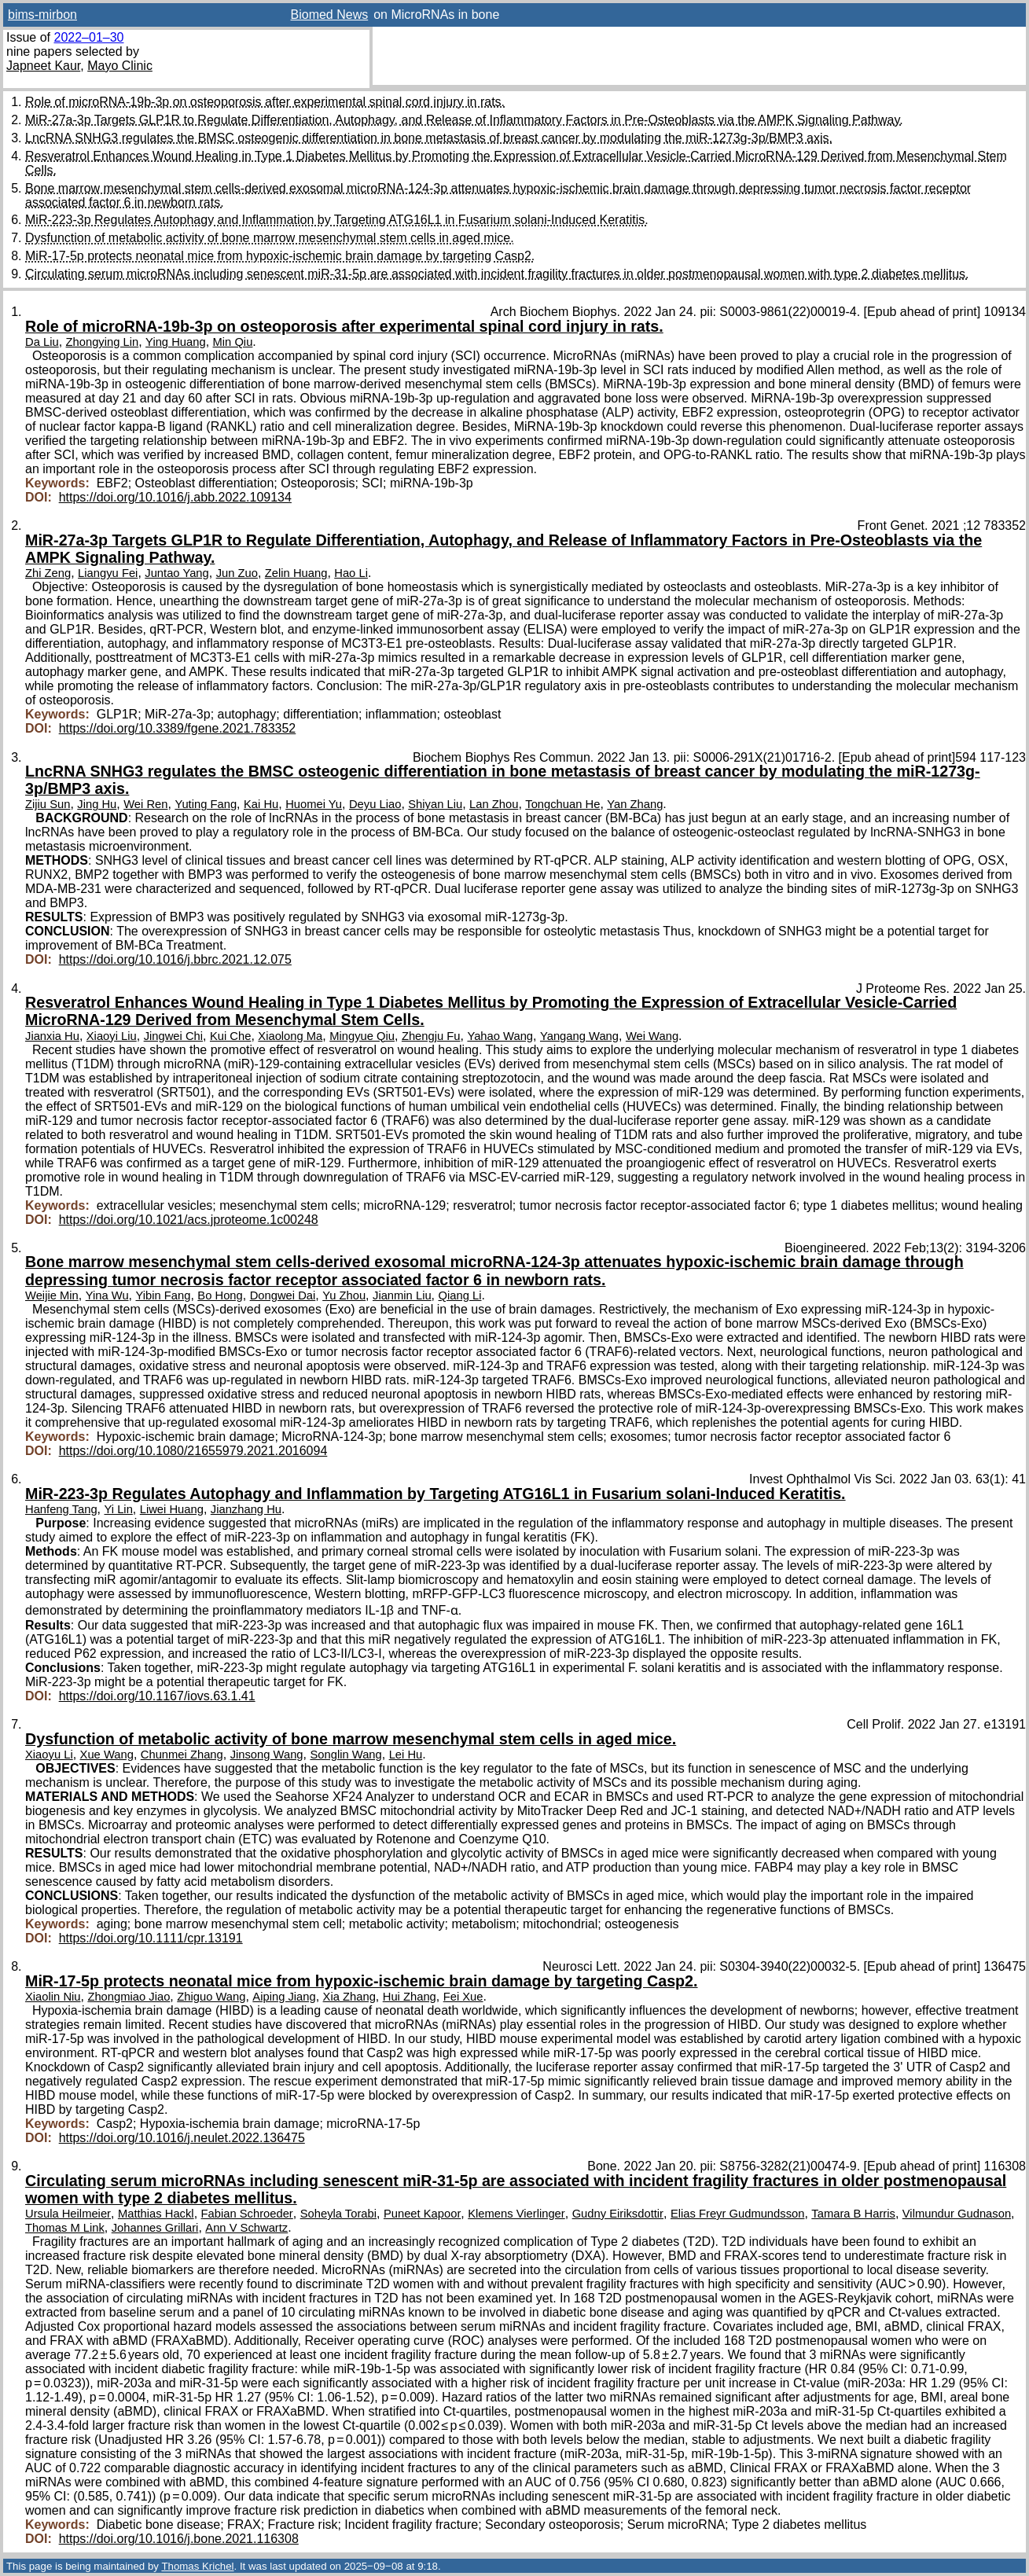  I want to click on Xia Zhang, so click(349, 1996).